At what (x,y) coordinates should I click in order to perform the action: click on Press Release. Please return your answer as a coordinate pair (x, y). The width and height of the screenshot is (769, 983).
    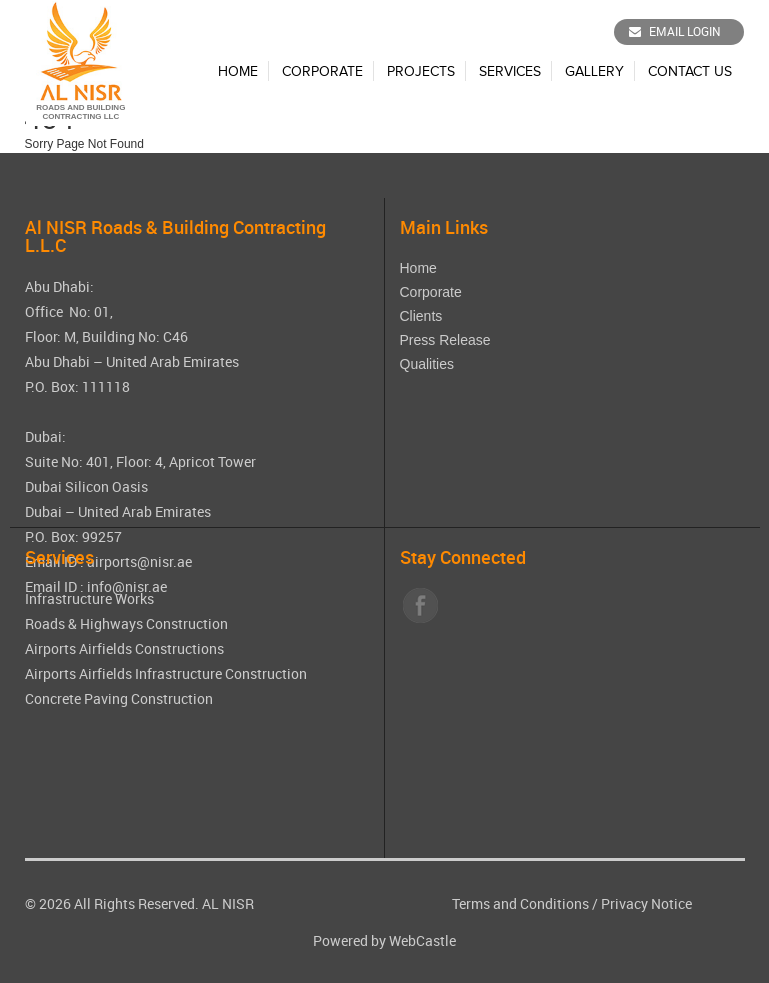
    Looking at the image, I should click on (445, 340).